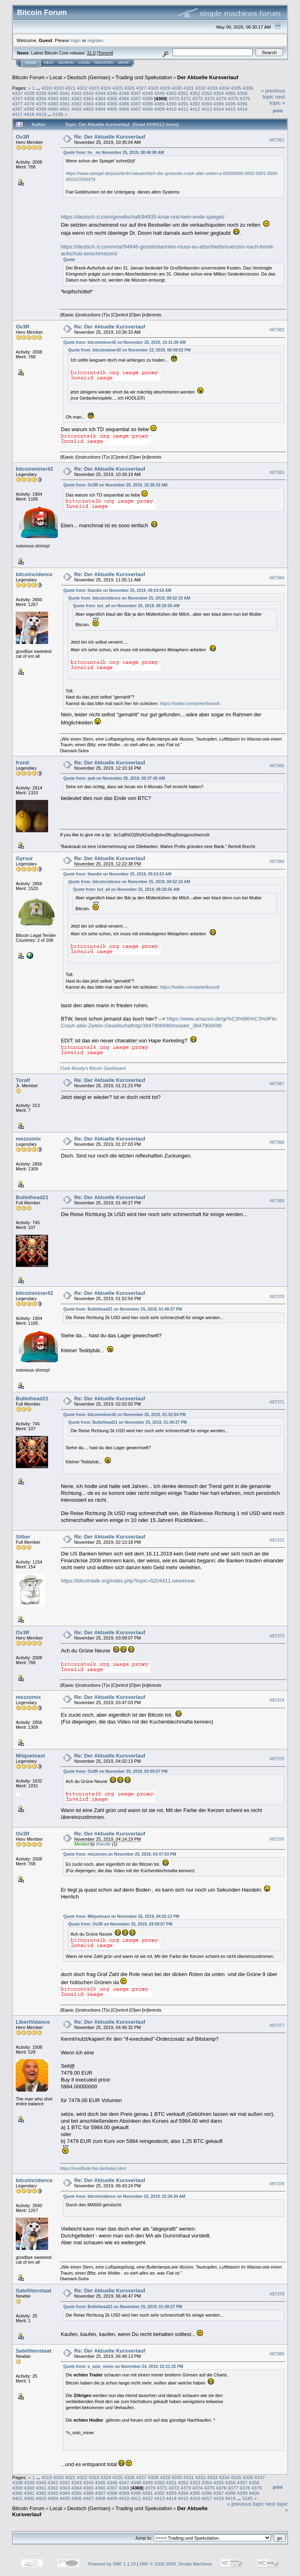 The height and width of the screenshot is (2576, 300). Describe the element at coordinates (277, 1296) in the screenshot. I see `#87370` at that location.